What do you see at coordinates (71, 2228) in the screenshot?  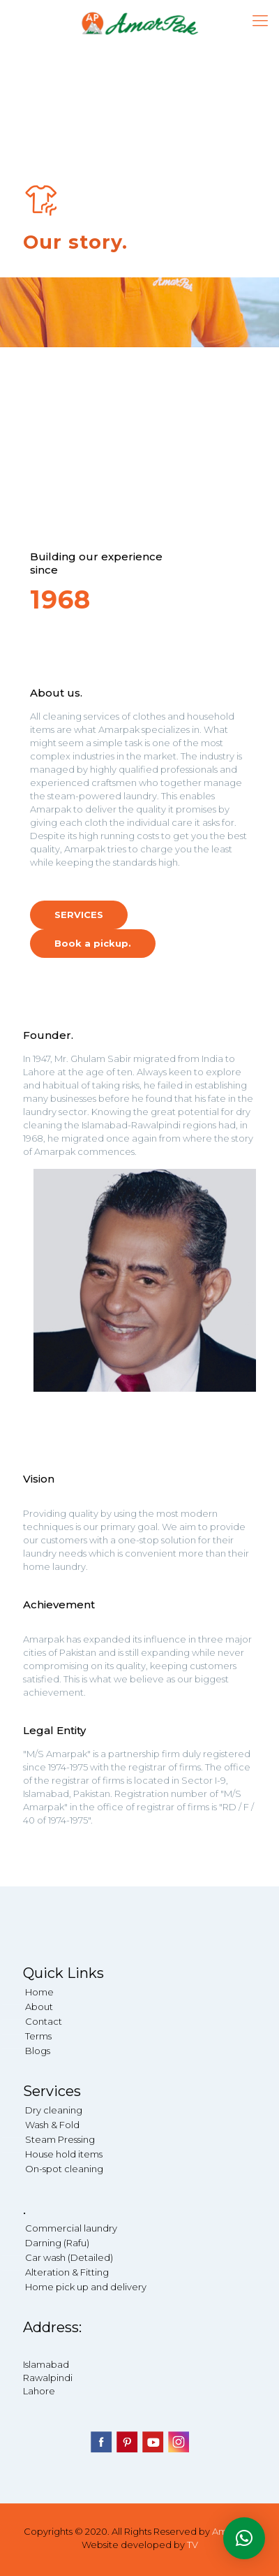 I see `Commercial laundry` at bounding box center [71, 2228].